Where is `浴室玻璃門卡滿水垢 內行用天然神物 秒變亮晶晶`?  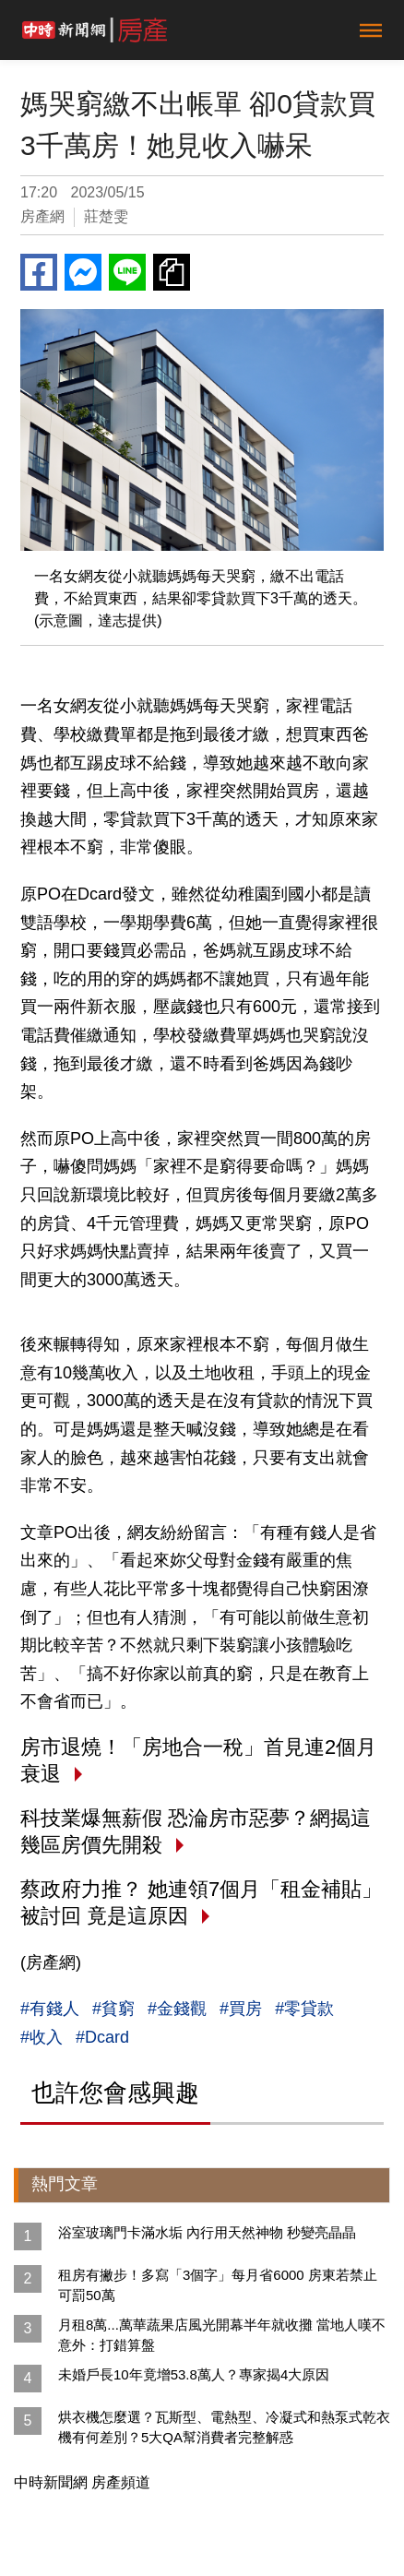
浴室玻璃門卡滿水垢 內行用天然神物 秒變亮晶晶 is located at coordinates (207, 2232).